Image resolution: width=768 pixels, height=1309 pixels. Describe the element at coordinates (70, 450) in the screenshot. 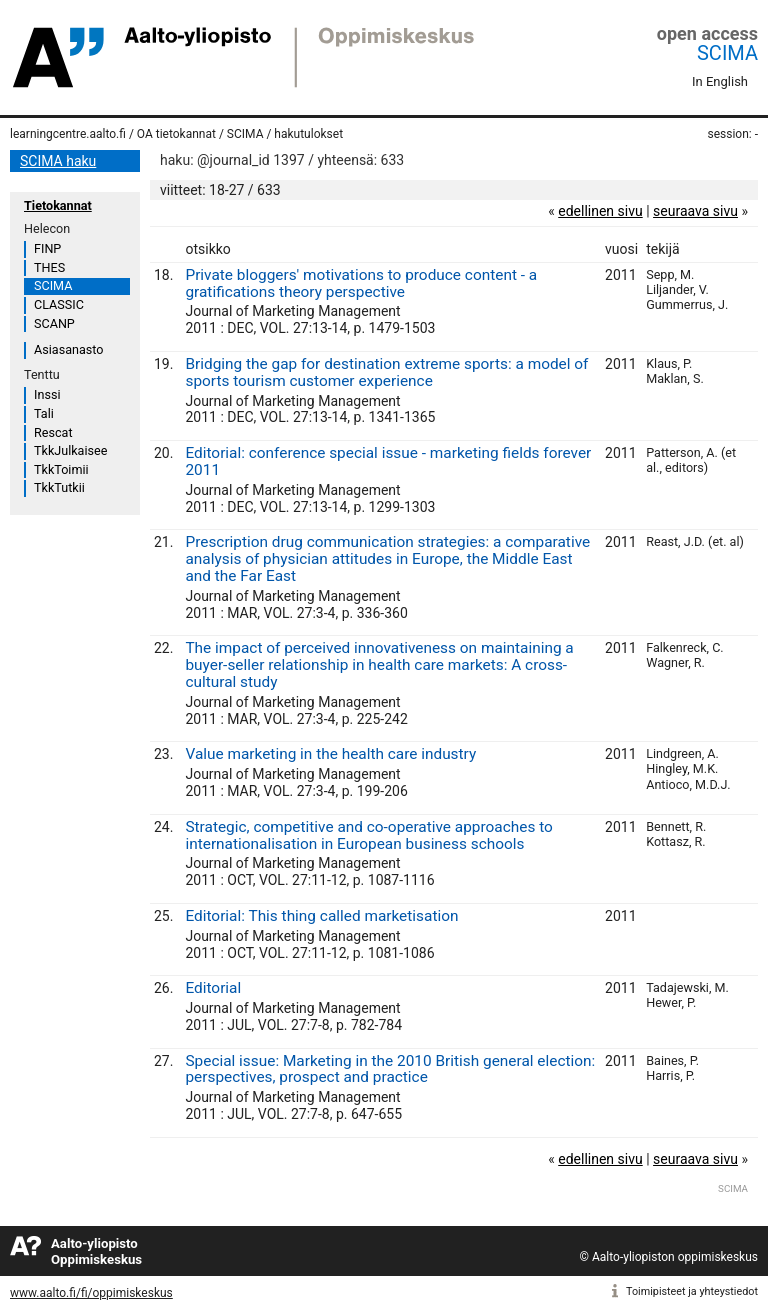

I see `TkkJulkaisee` at that location.